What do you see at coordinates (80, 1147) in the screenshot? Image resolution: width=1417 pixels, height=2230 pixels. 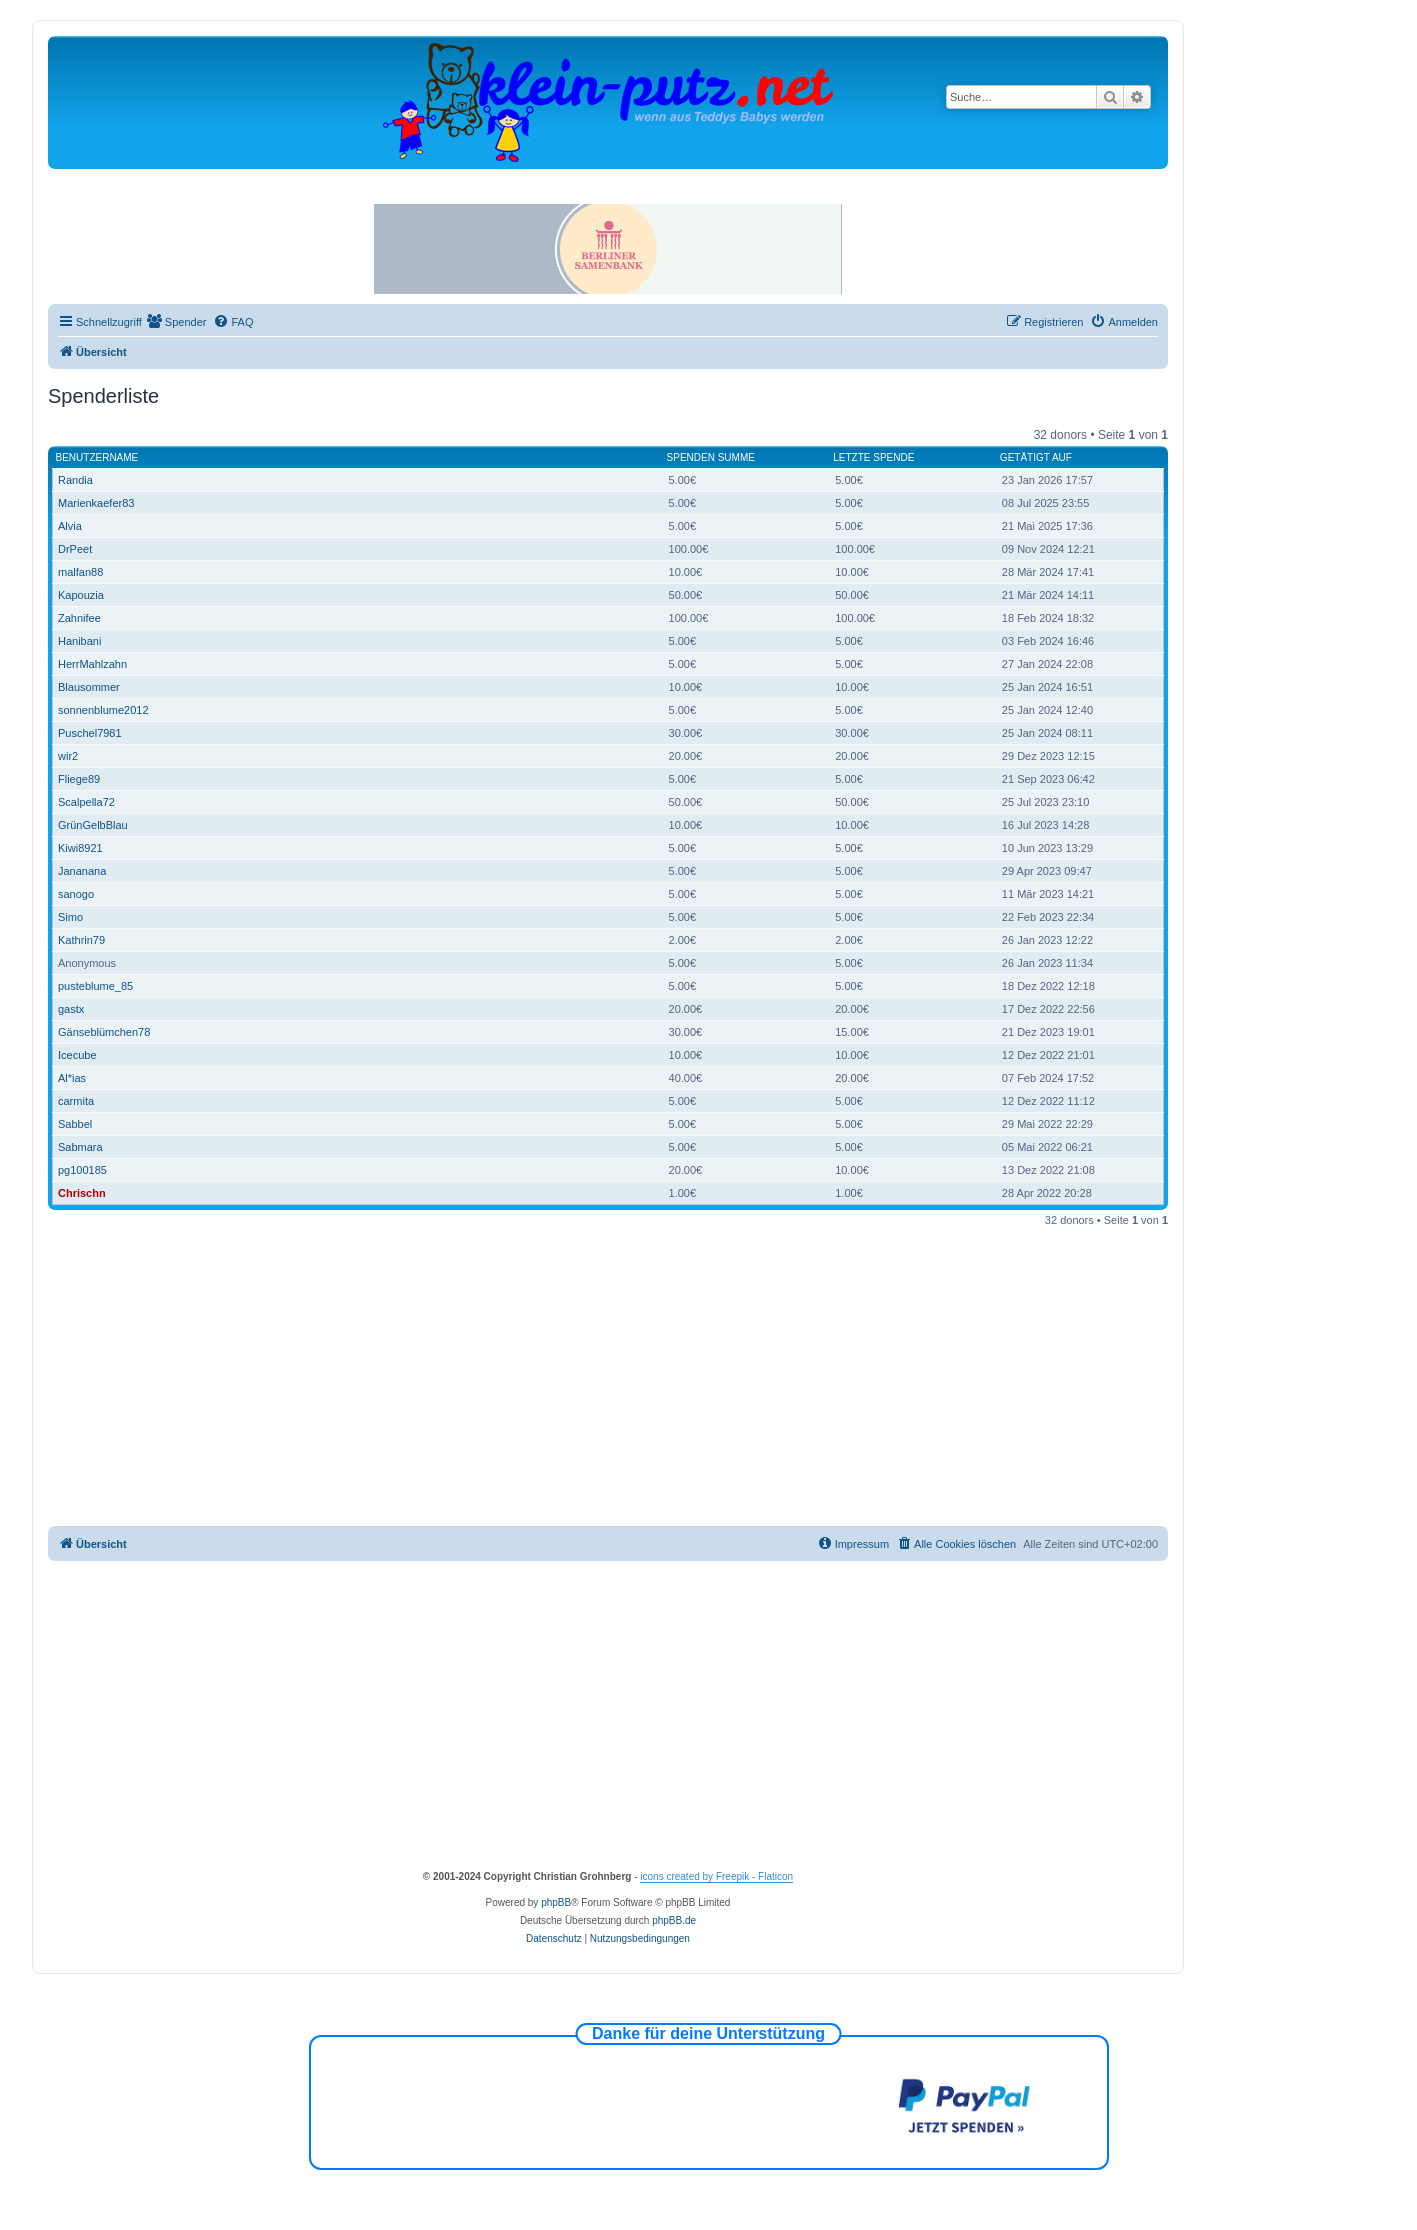 I see `Sabmara` at bounding box center [80, 1147].